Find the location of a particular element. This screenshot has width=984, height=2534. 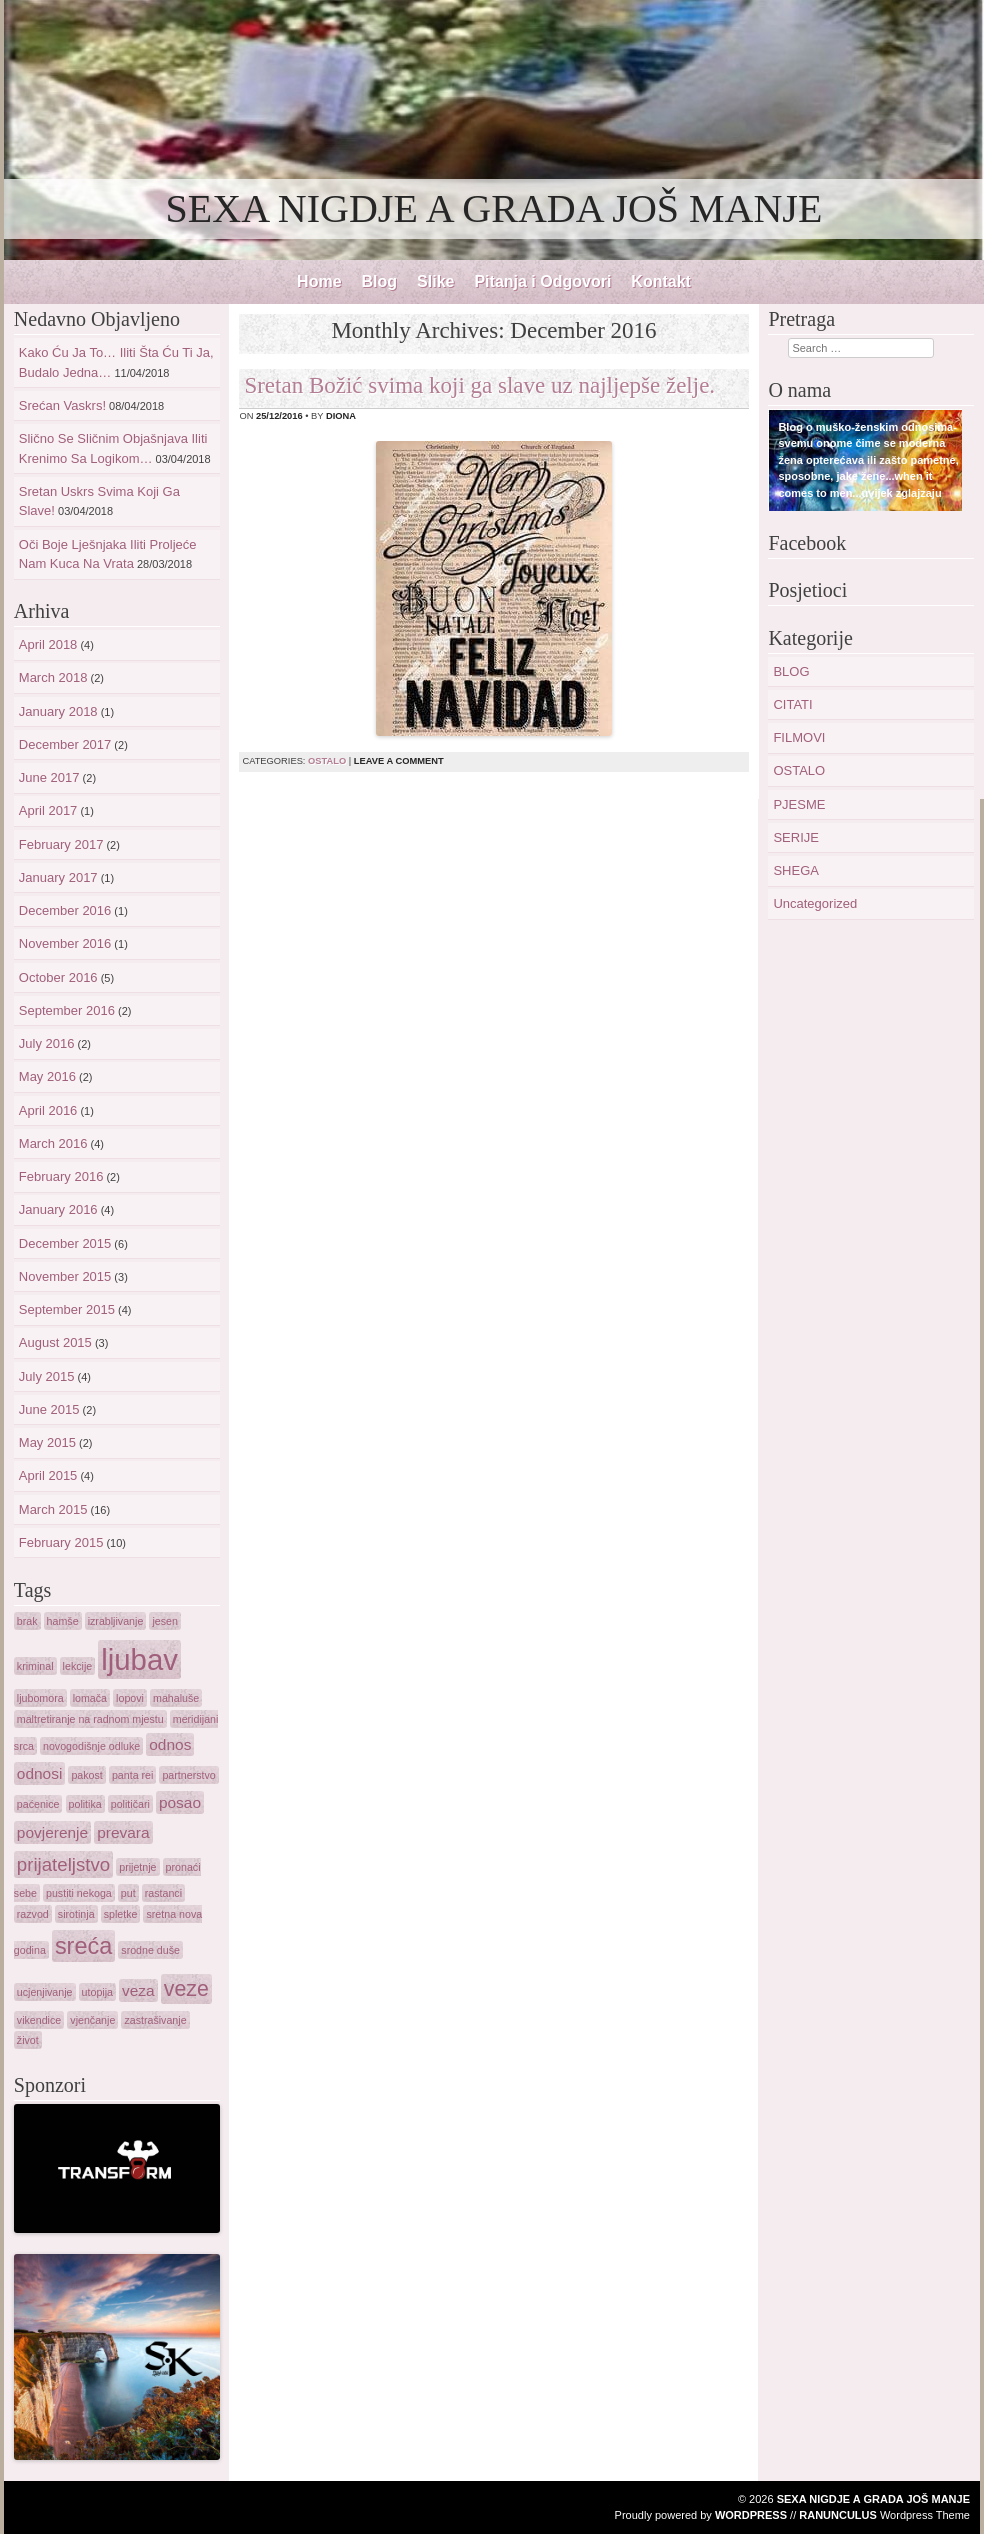

prevara [prevara (2 items)] is located at coordinates (123, 1832).